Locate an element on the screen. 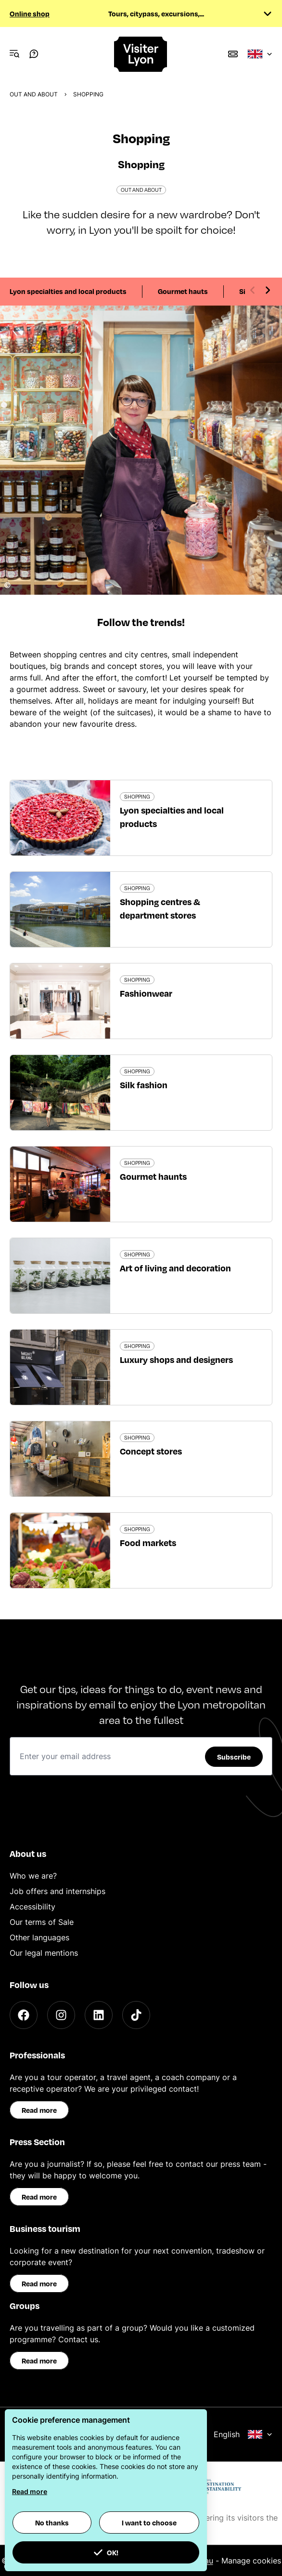 The width and height of the screenshot is (282, 2576). Out and about is located at coordinates (34, 94).